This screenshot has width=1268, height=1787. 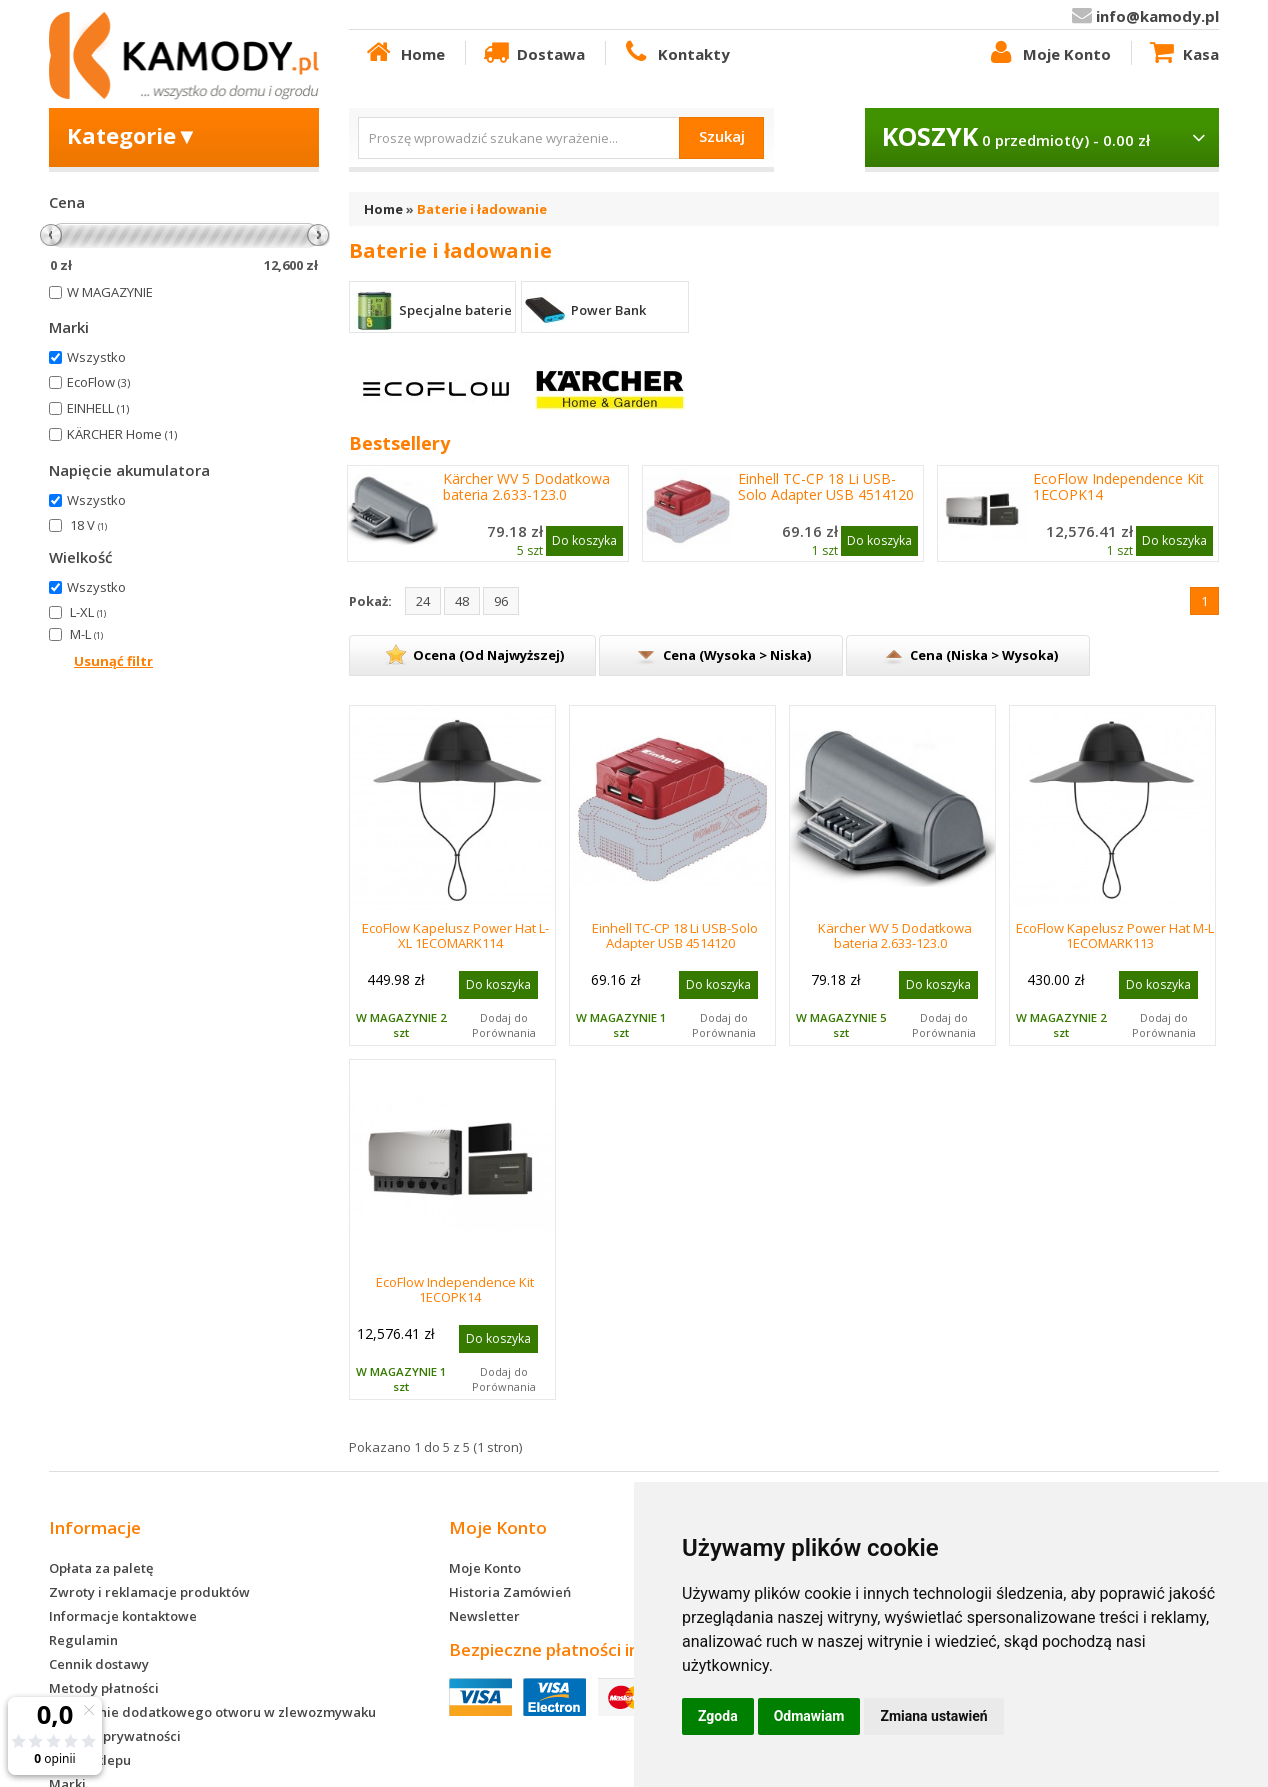 What do you see at coordinates (675, 53) in the screenshot?
I see `Kontakty` at bounding box center [675, 53].